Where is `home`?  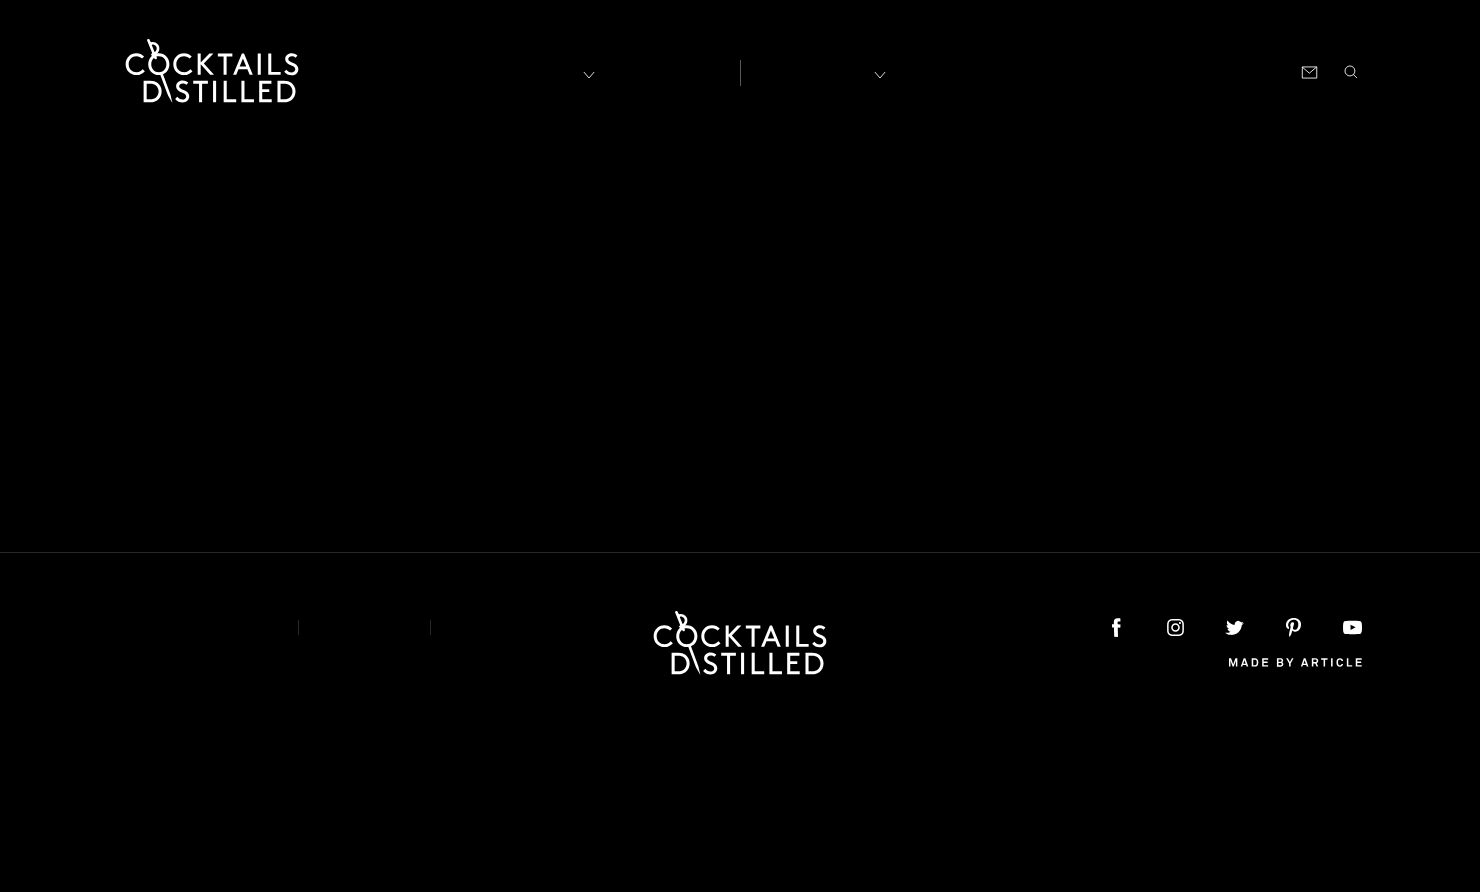 home is located at coordinates (985, 339).